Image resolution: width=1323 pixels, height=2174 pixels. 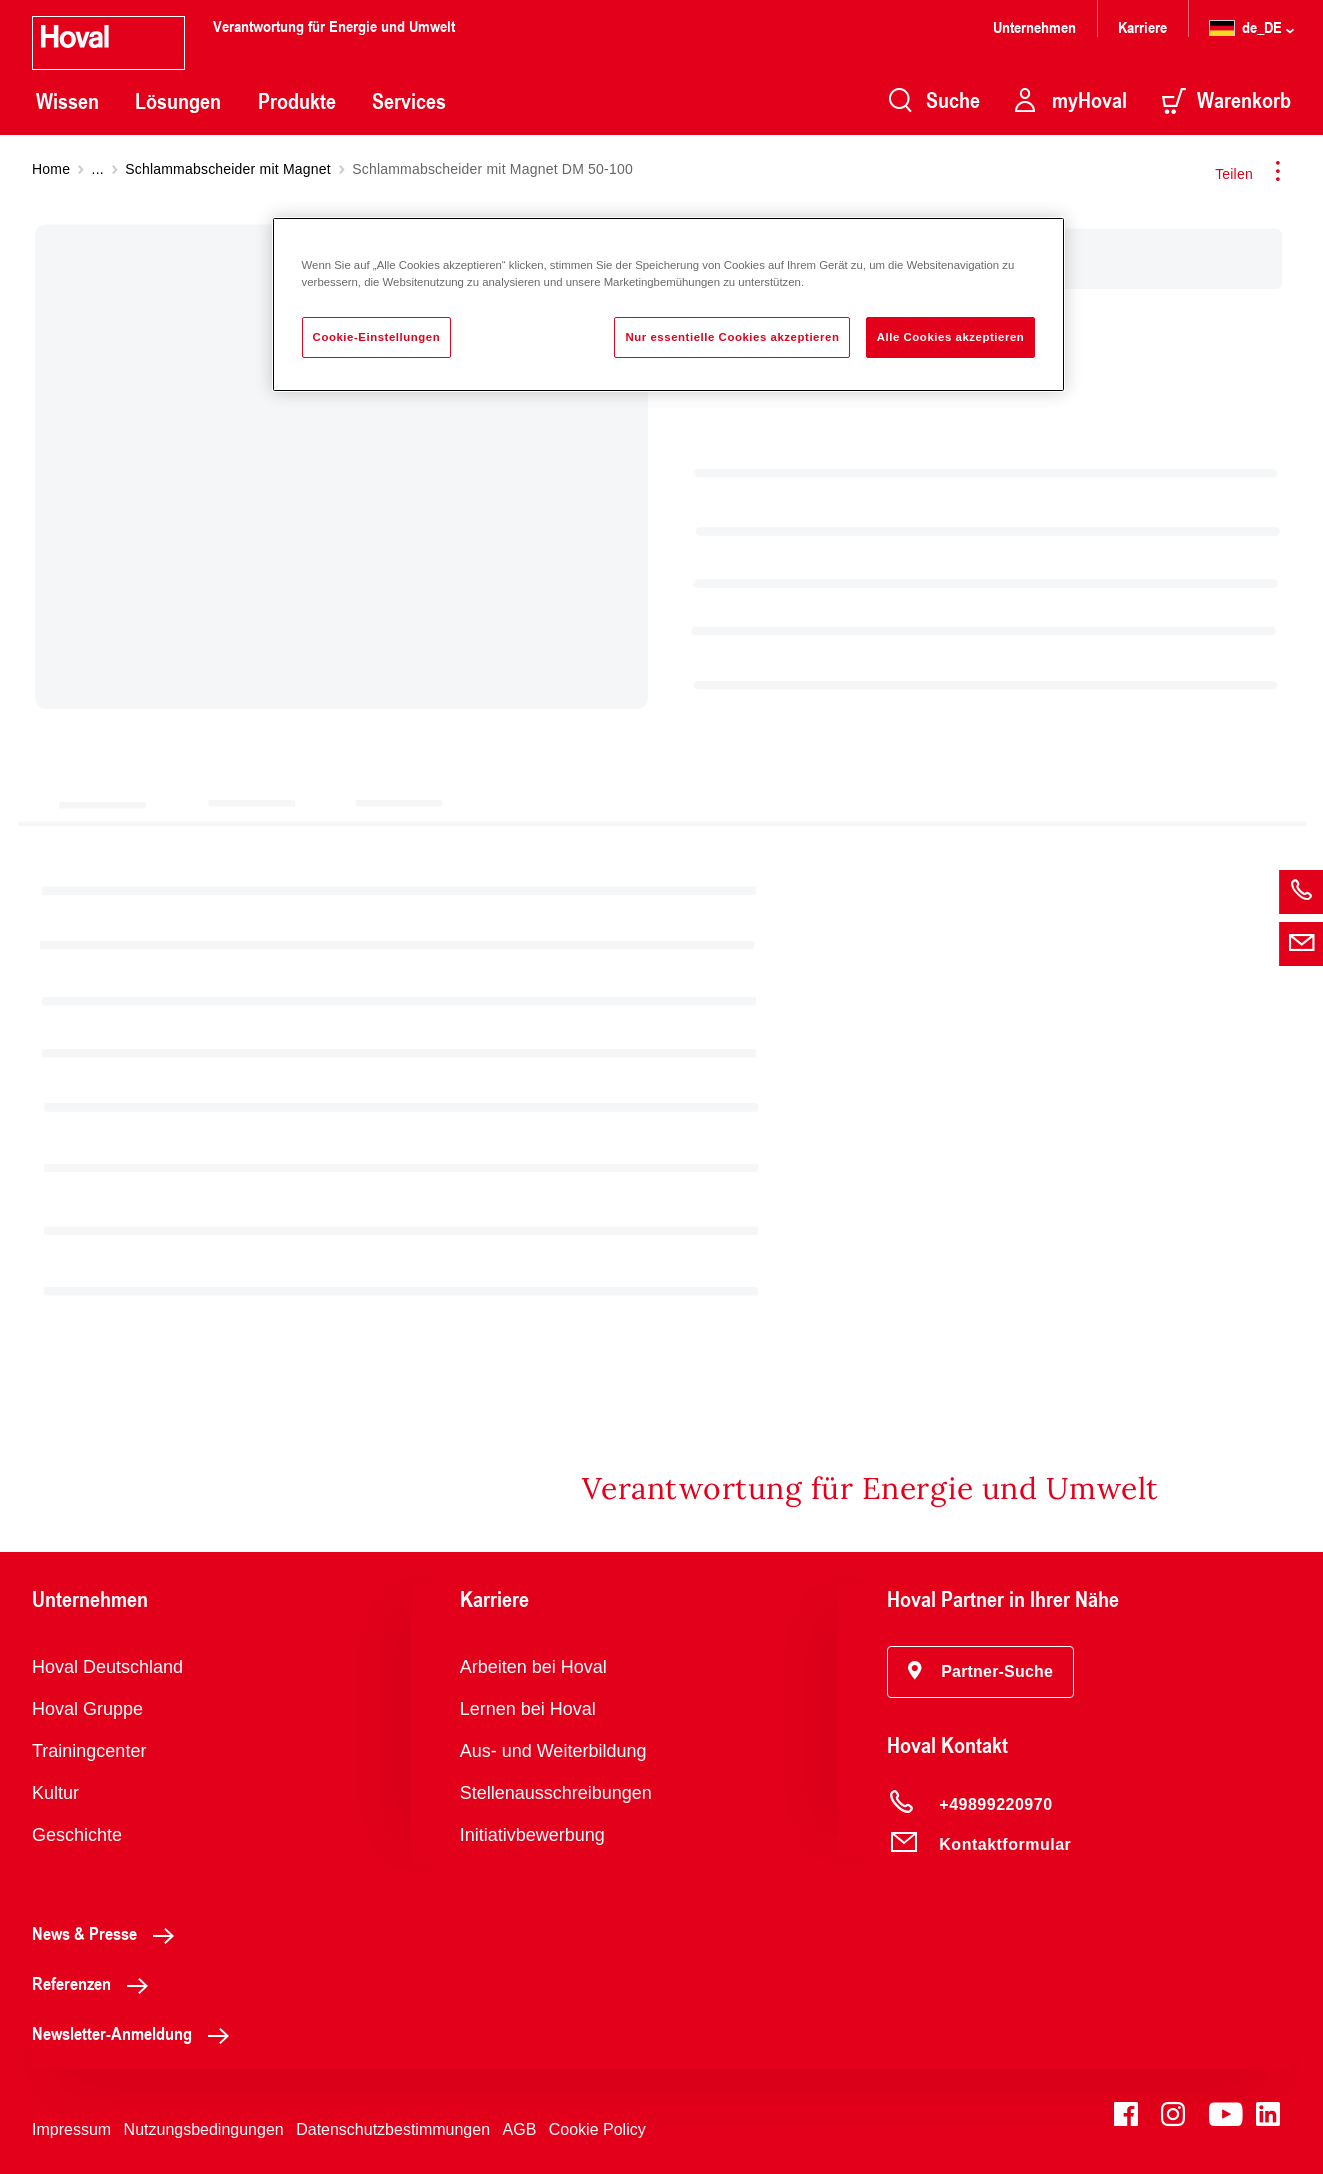 What do you see at coordinates (533, 1667) in the screenshot?
I see `Arbeiten bei Hoval` at bounding box center [533, 1667].